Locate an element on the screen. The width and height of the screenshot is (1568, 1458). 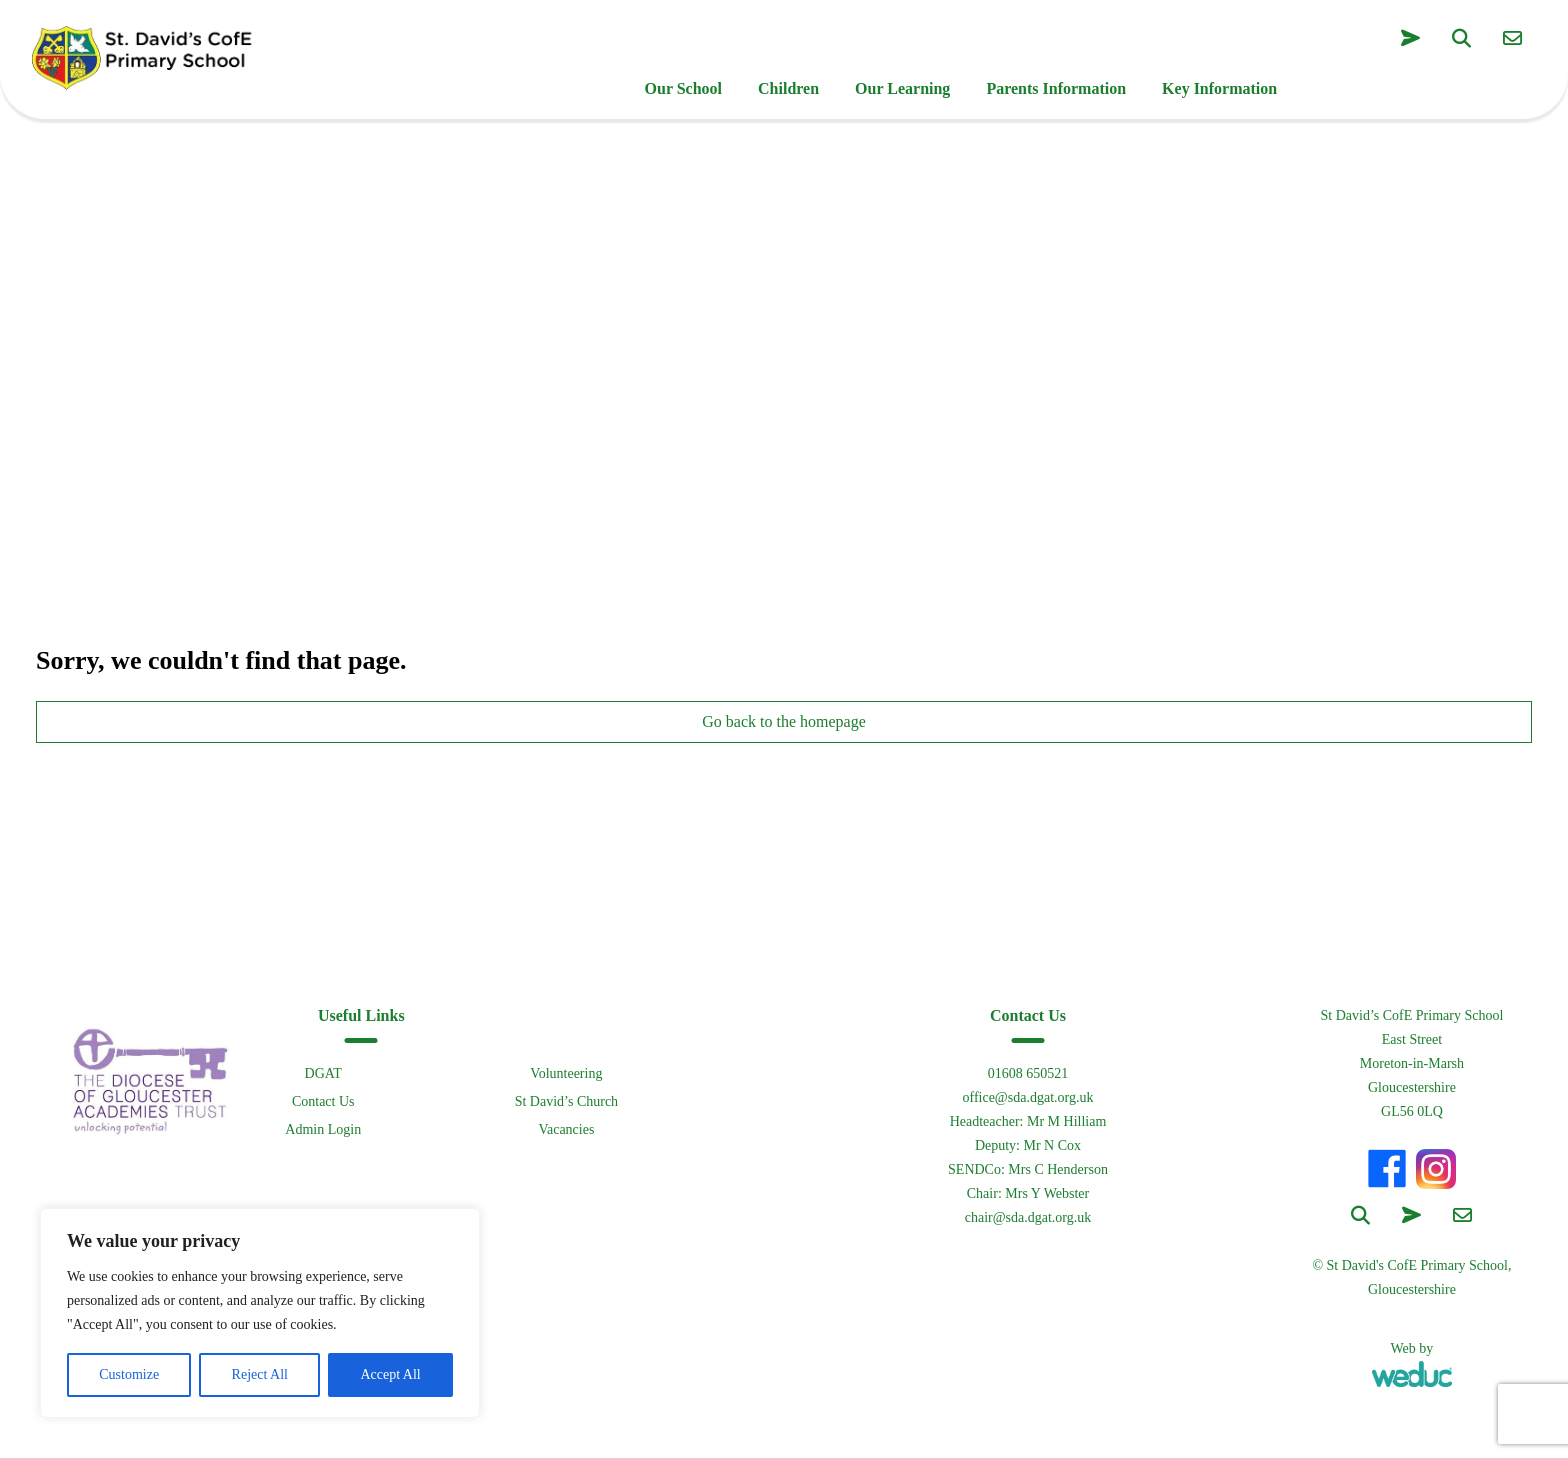
DGAT is located at coordinates (323, 1073).